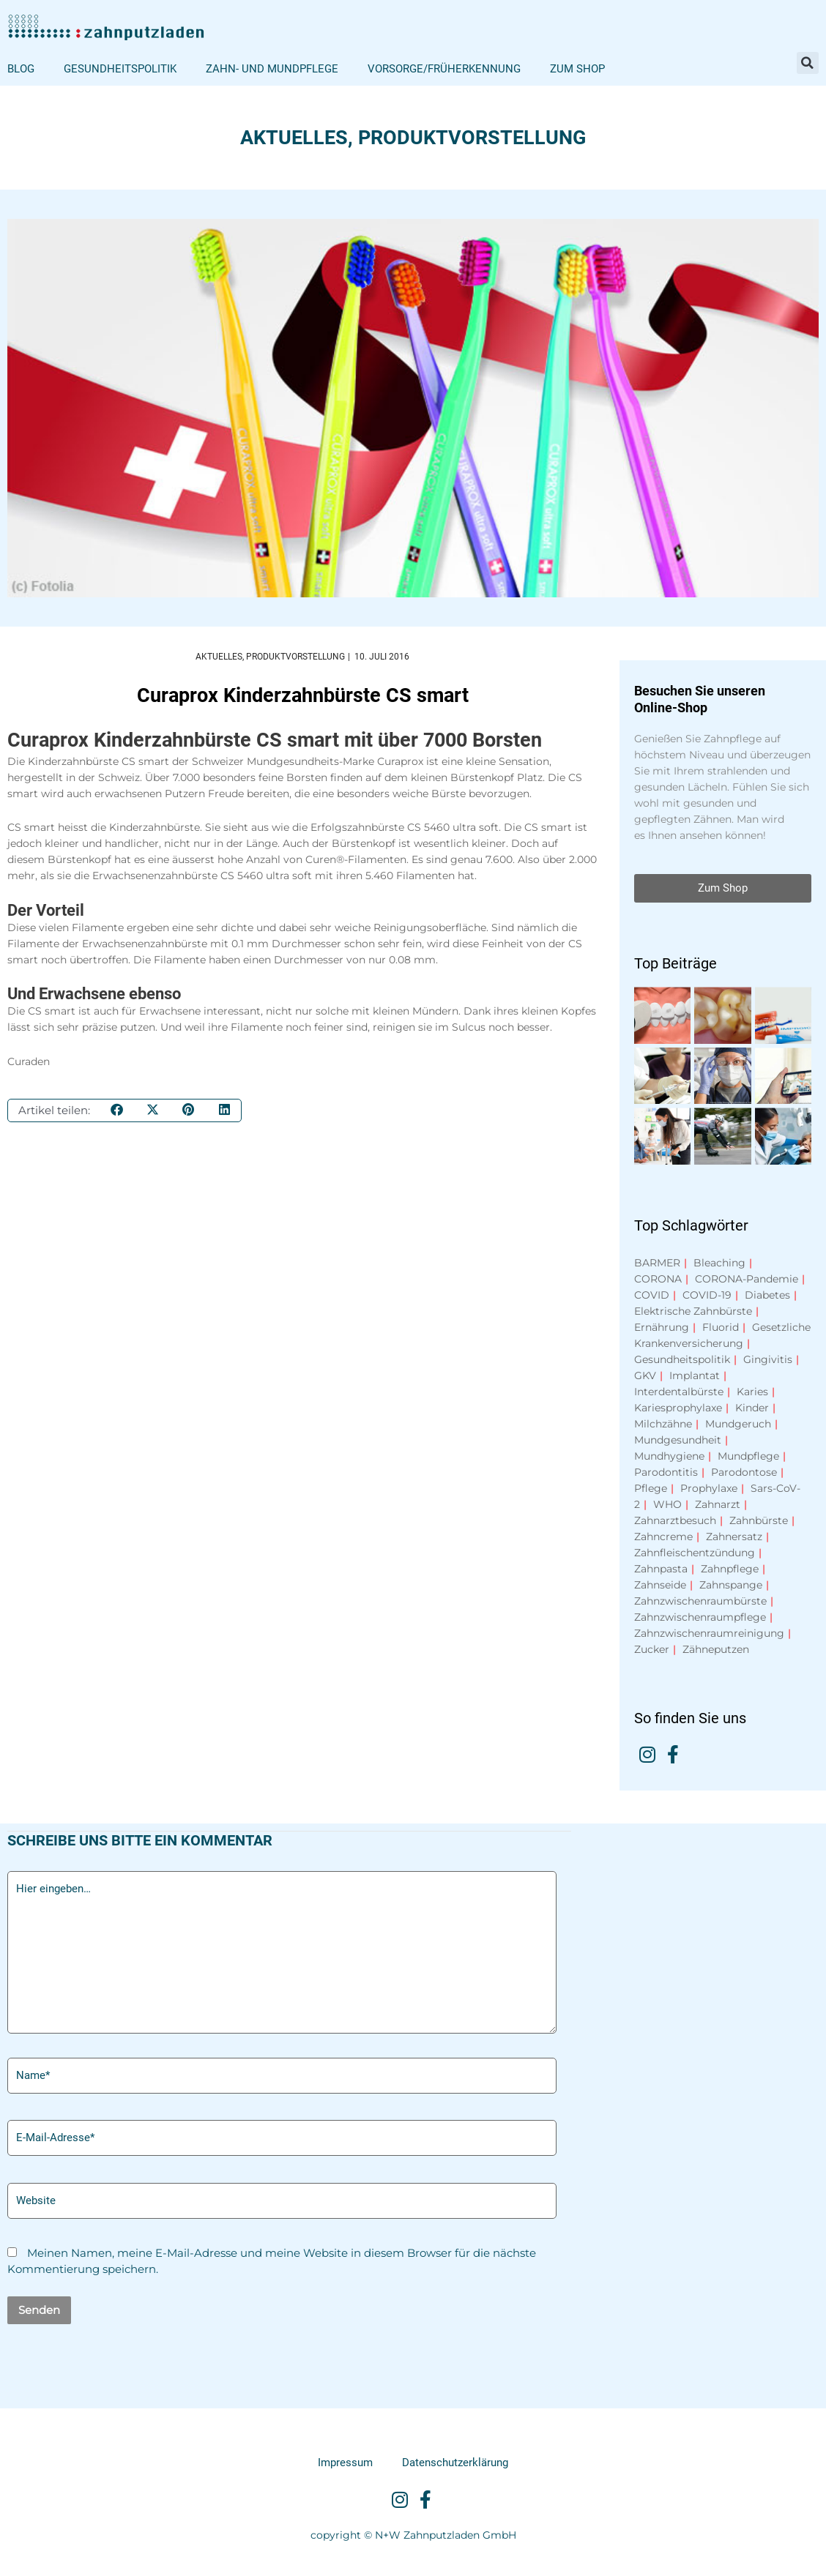 The height and width of the screenshot is (2576, 826). I want to click on Prophylaxe [Prophylaxe (7 Einträge)], so click(708, 1488).